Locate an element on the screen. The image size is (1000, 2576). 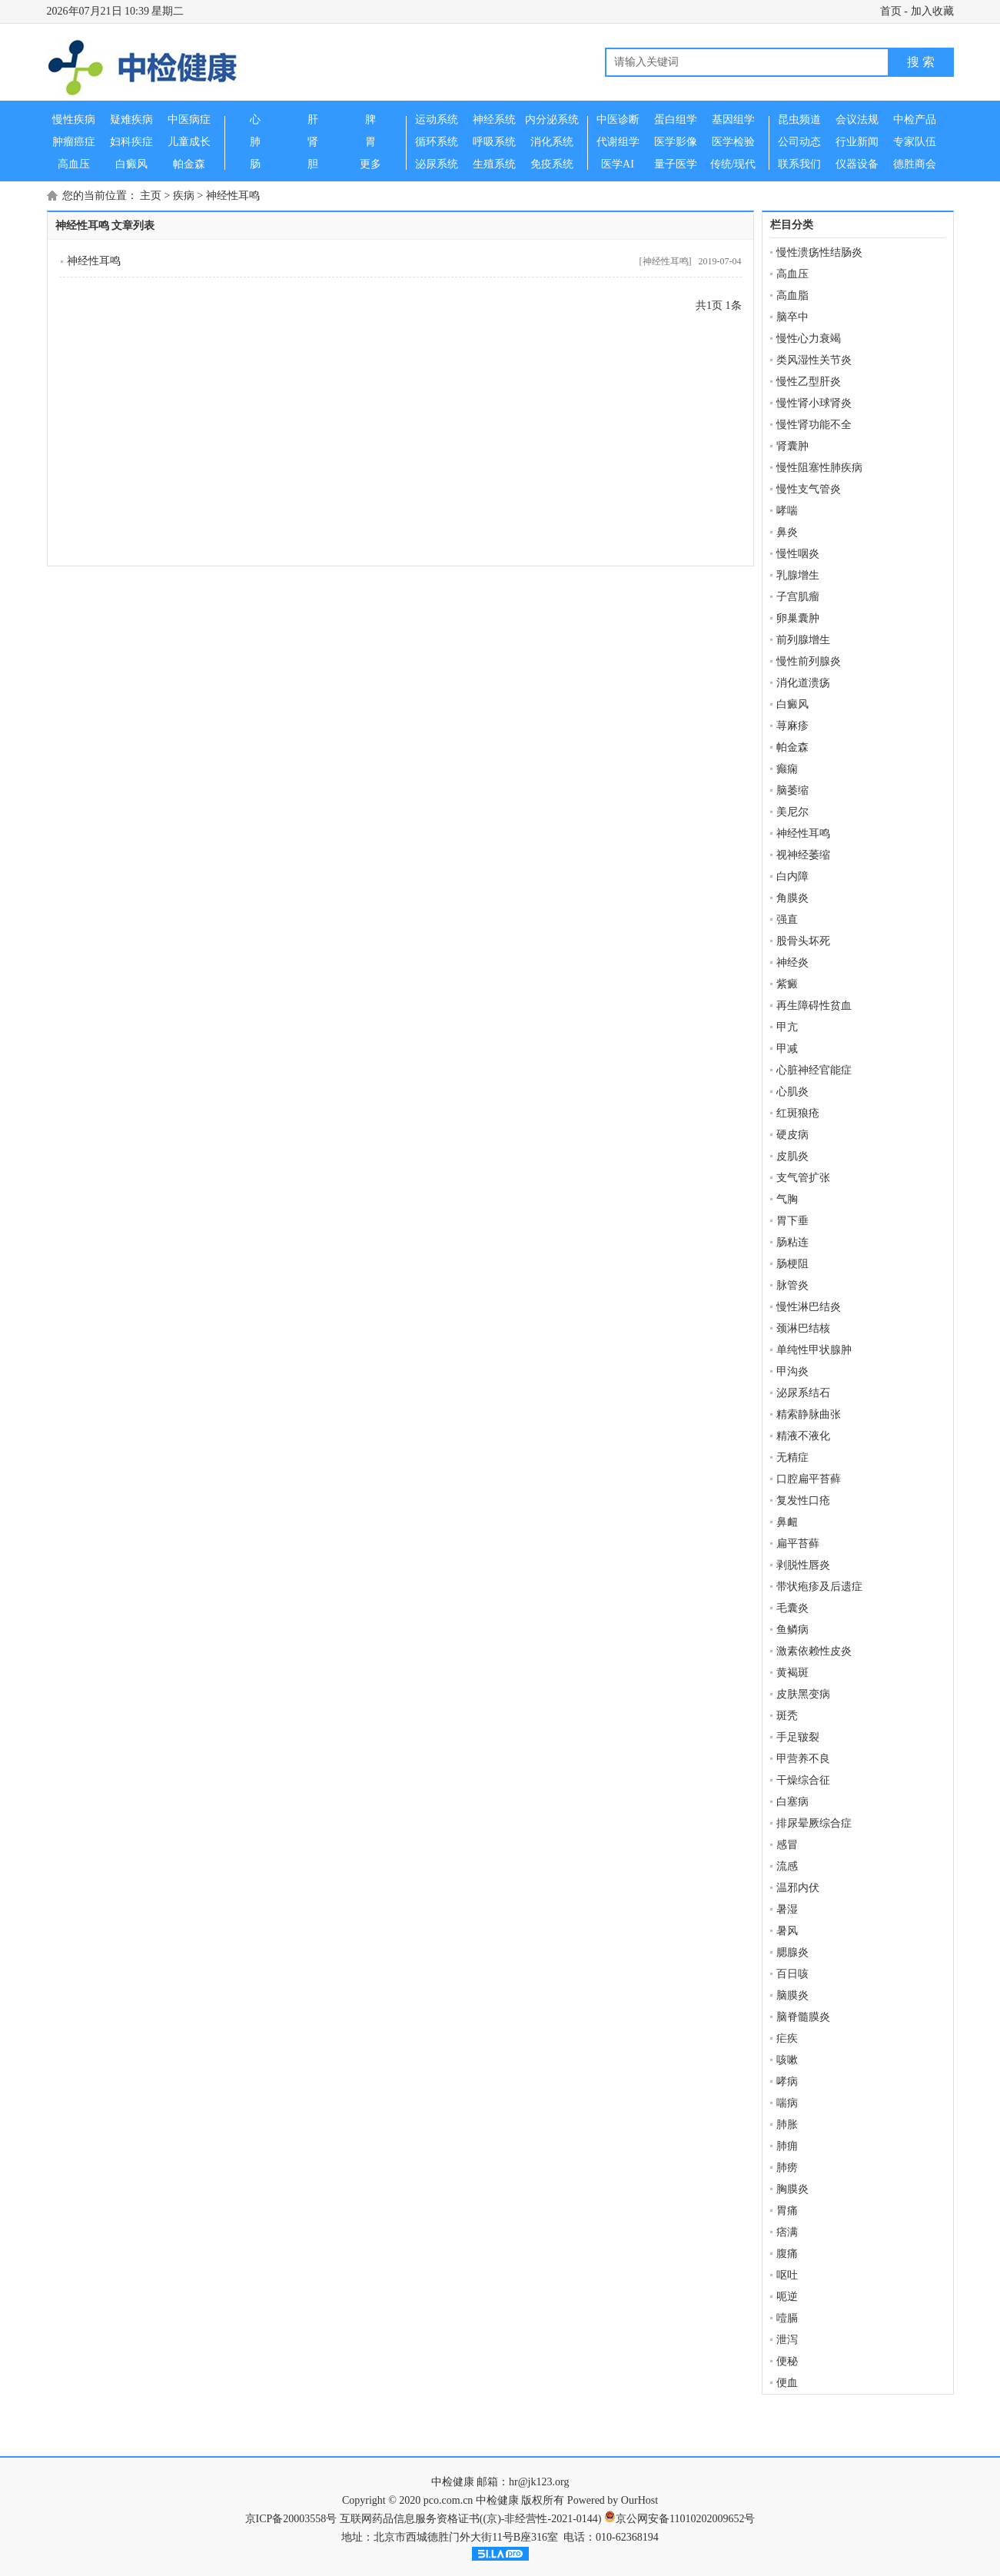
中检健康 is located at coordinates (452, 2482).